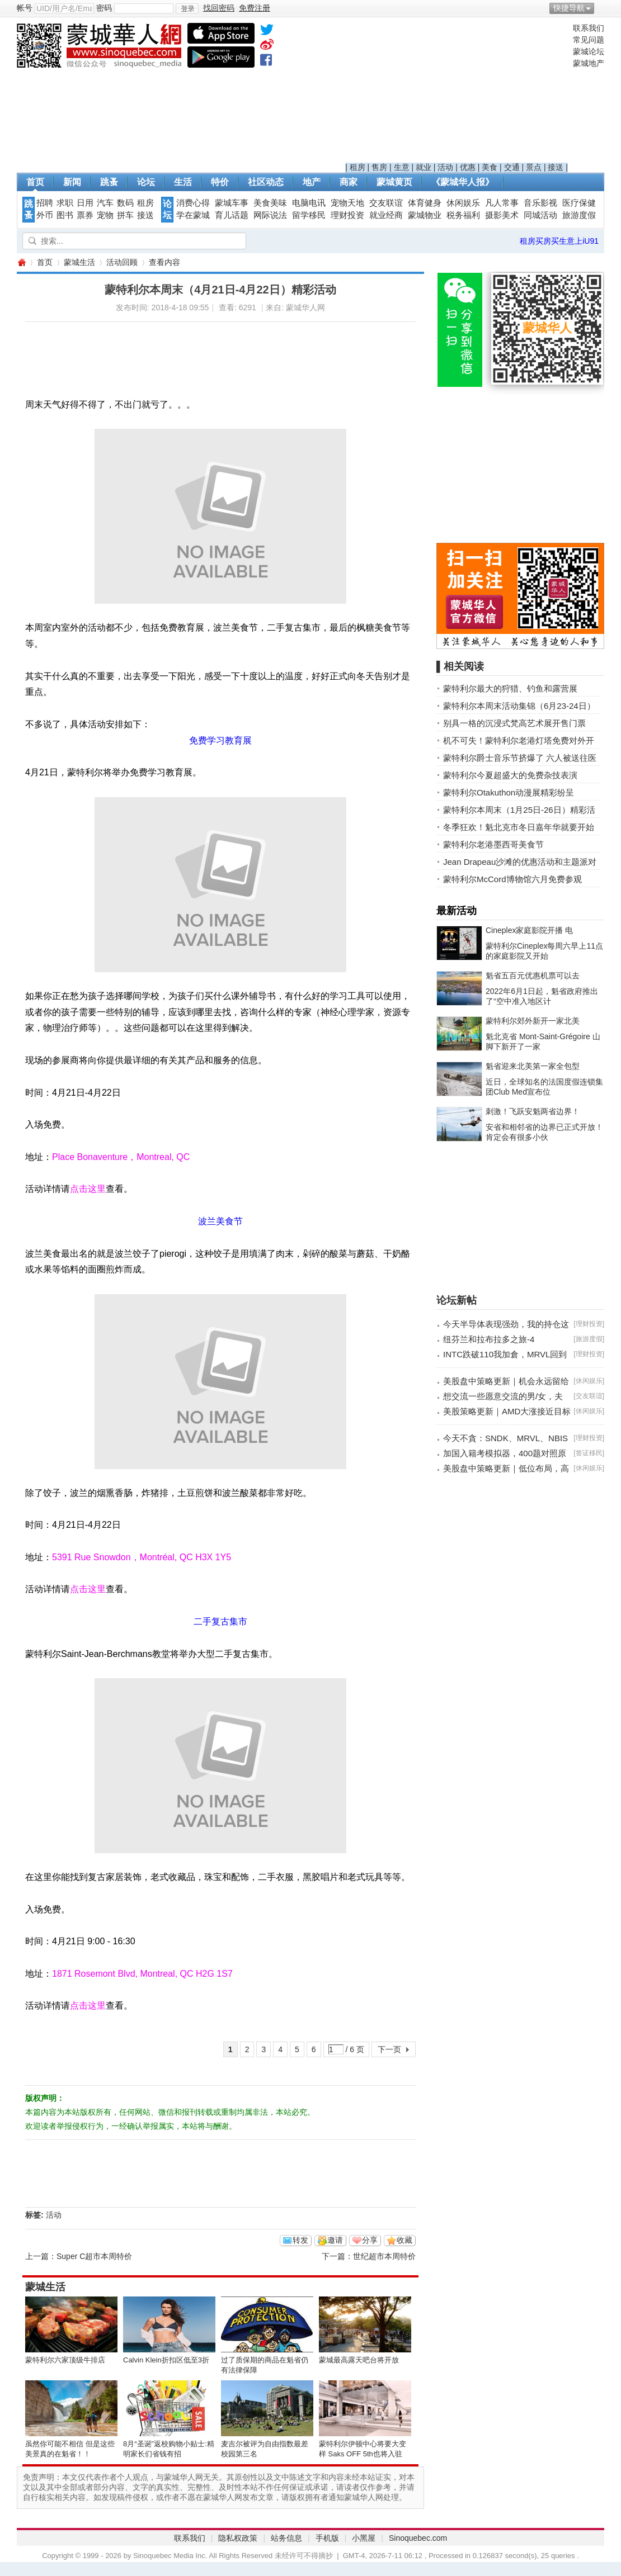  What do you see at coordinates (104, 7) in the screenshot?
I see `密码` at bounding box center [104, 7].